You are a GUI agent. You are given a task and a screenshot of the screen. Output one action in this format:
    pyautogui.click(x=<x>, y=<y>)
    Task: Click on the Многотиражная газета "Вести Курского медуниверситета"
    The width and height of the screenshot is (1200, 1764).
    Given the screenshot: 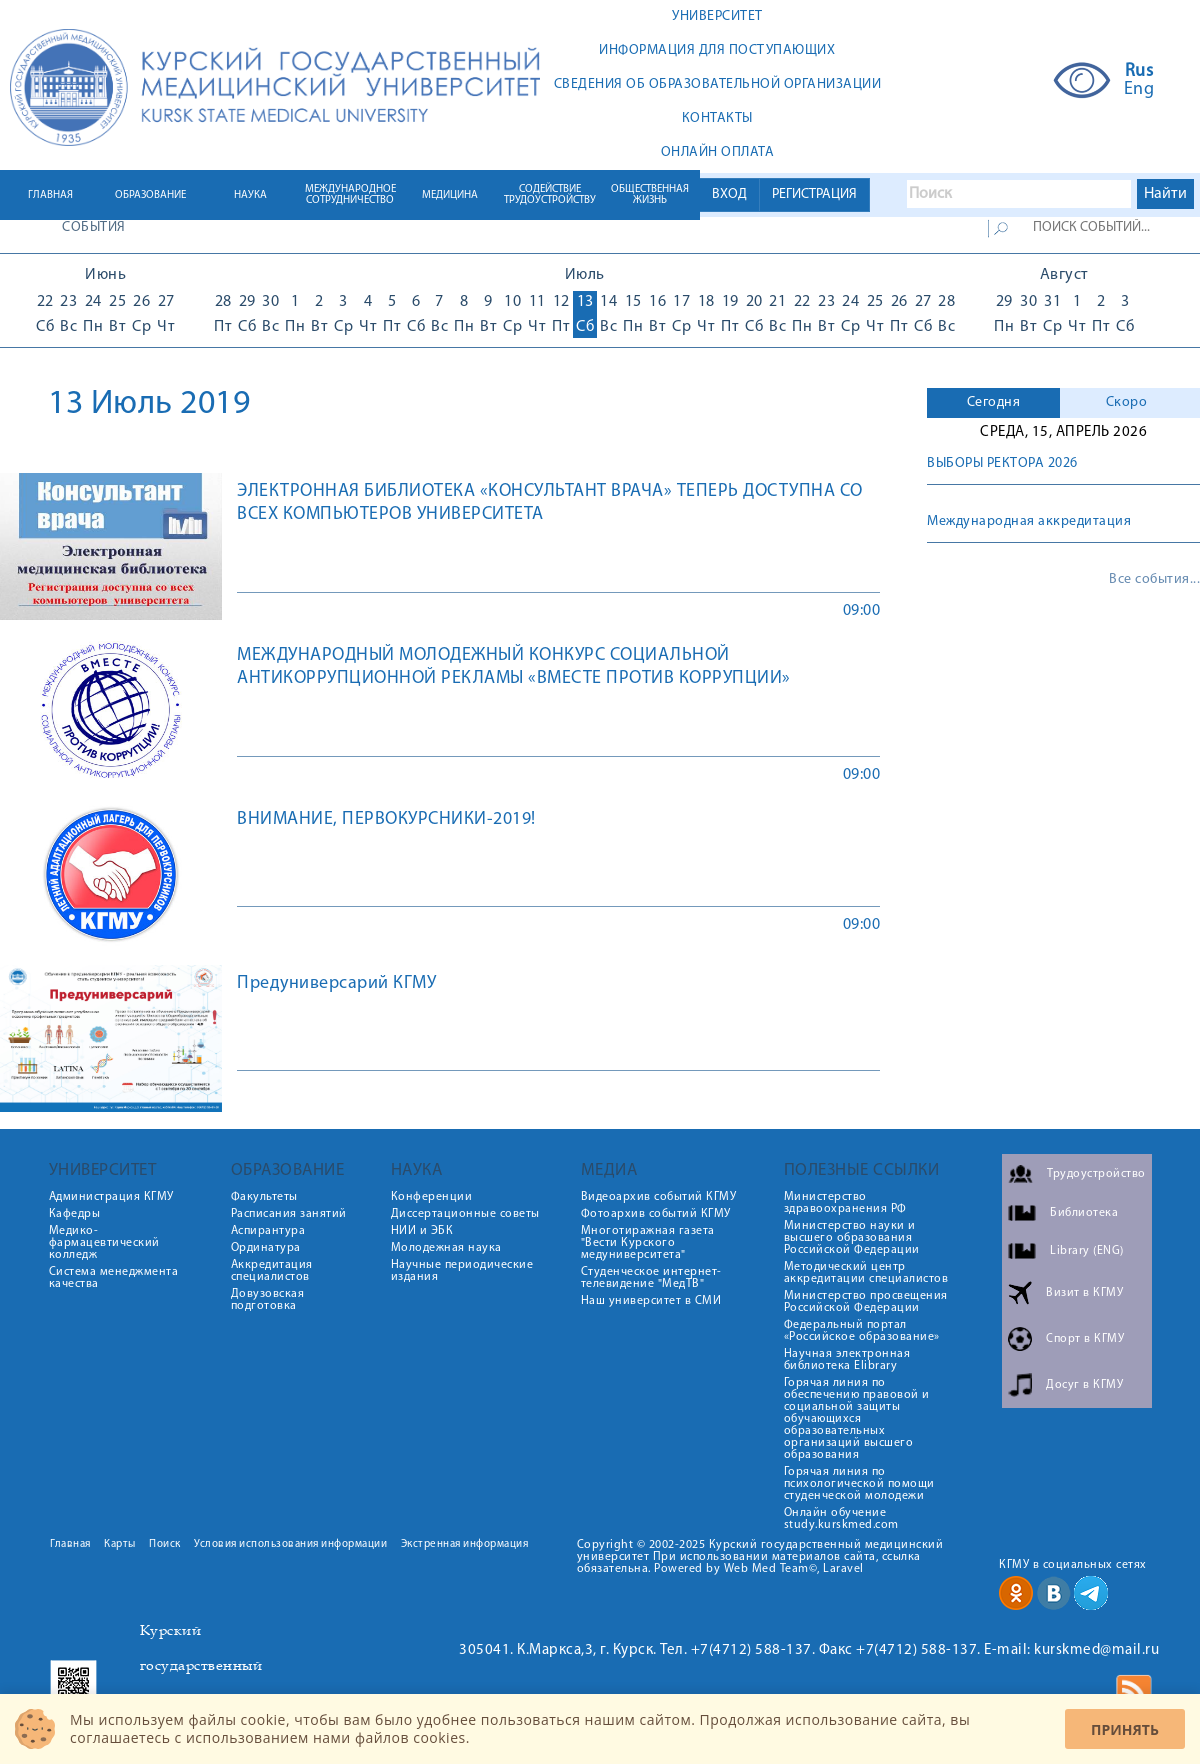 What is the action you would take?
    pyautogui.click(x=648, y=1243)
    